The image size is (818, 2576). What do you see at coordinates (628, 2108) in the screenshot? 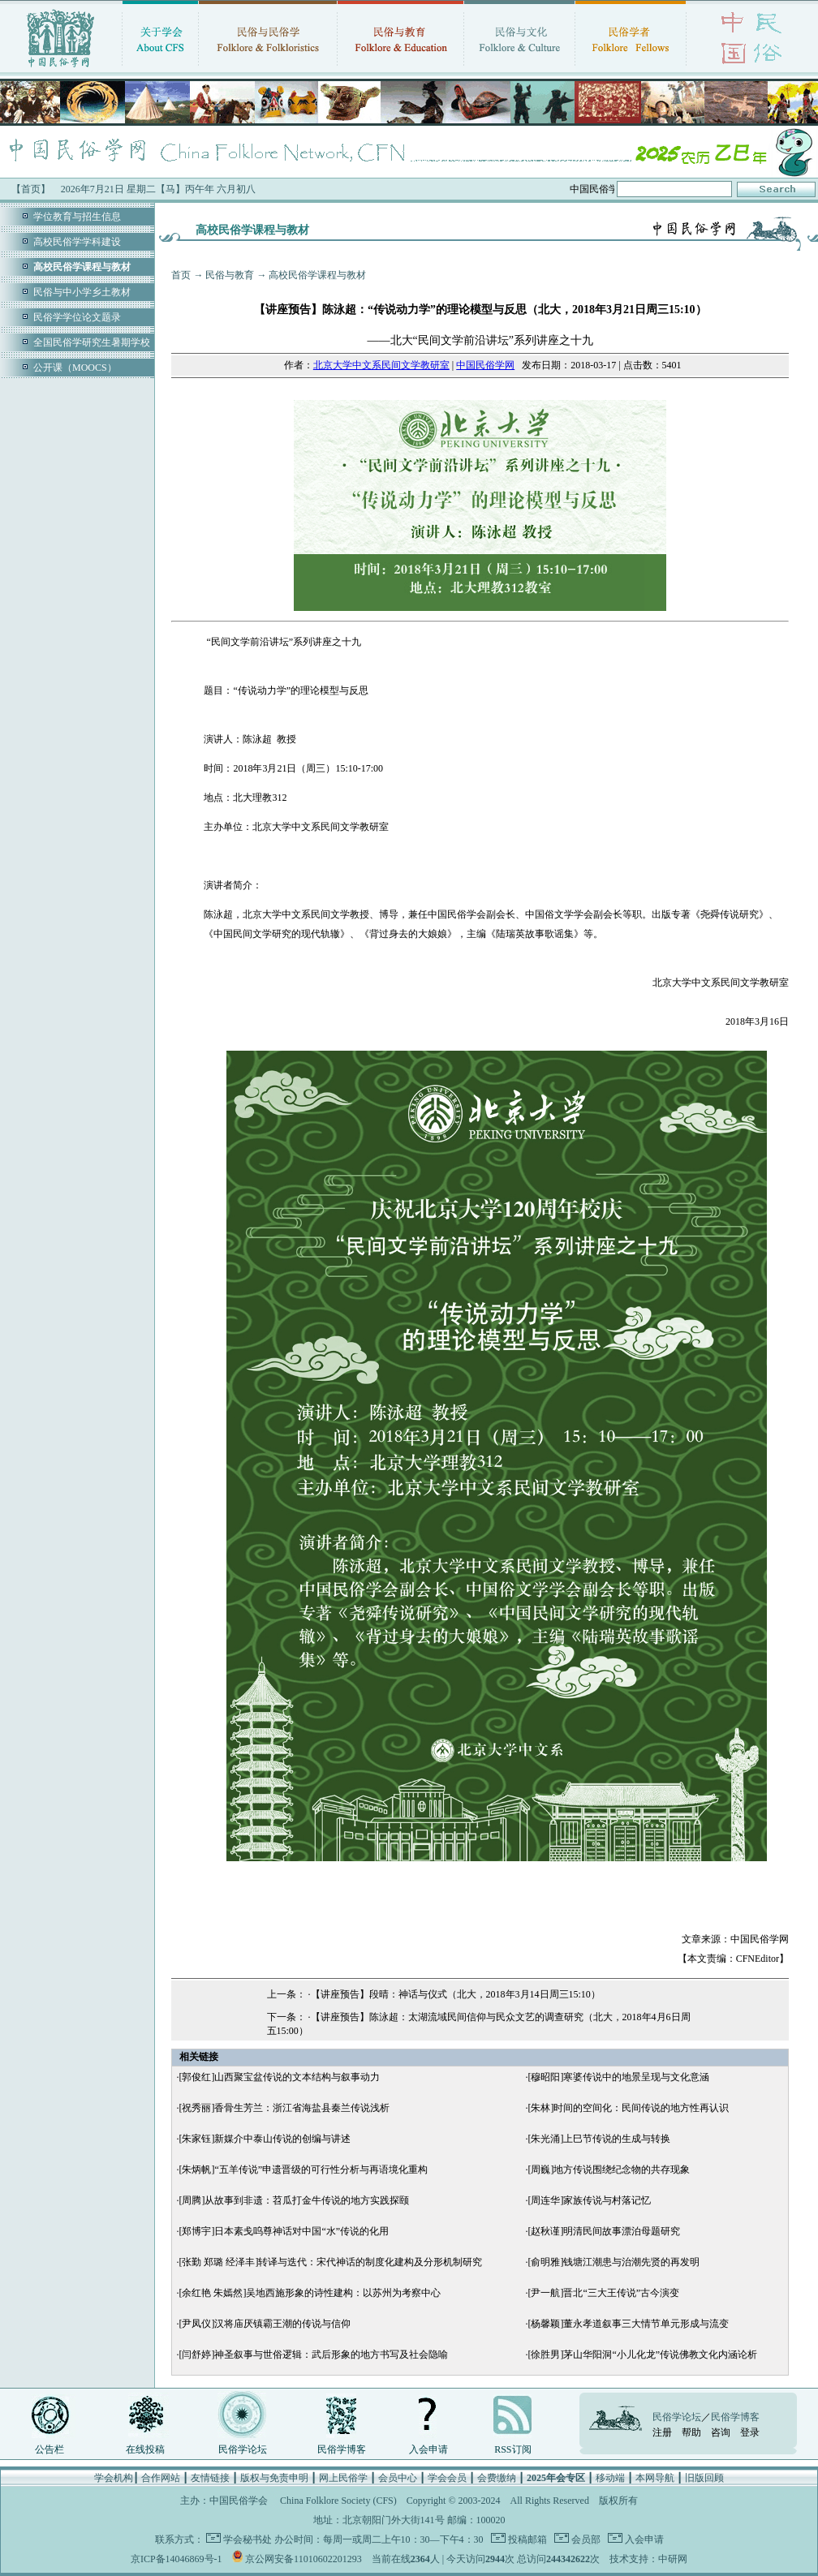
I see `[朱林]时间的空间化：民间传说的地方性再认识` at bounding box center [628, 2108].